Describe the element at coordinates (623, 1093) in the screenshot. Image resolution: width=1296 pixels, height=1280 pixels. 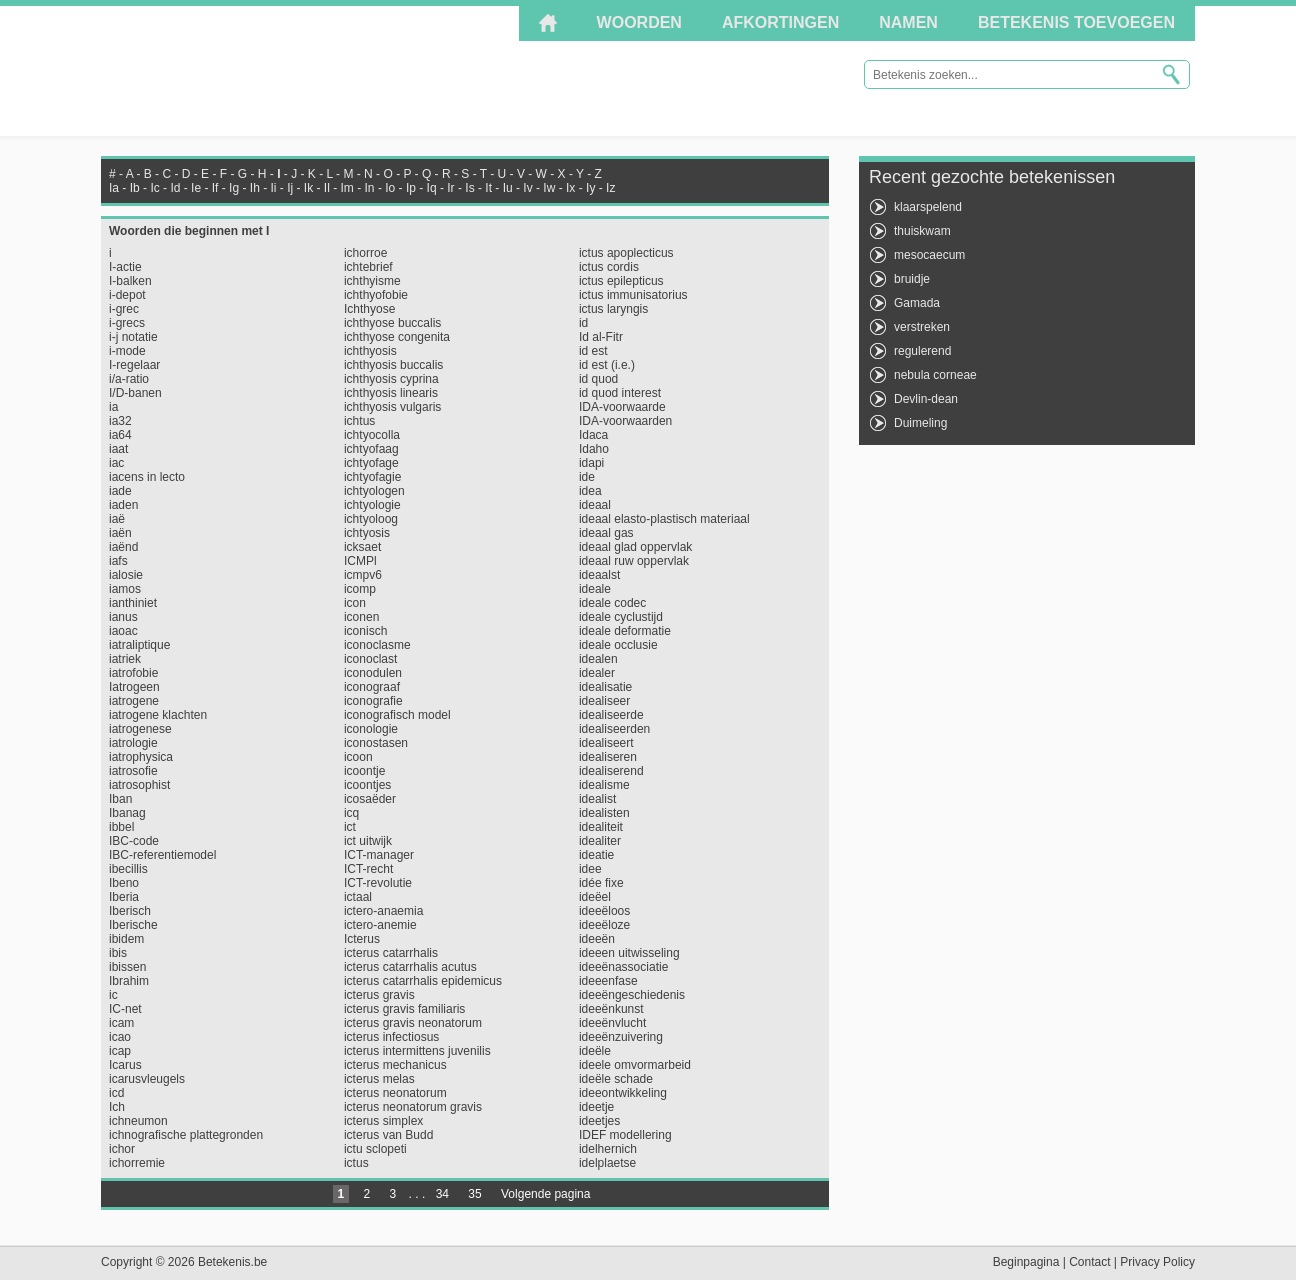
I see `ideeontwikkeling` at that location.